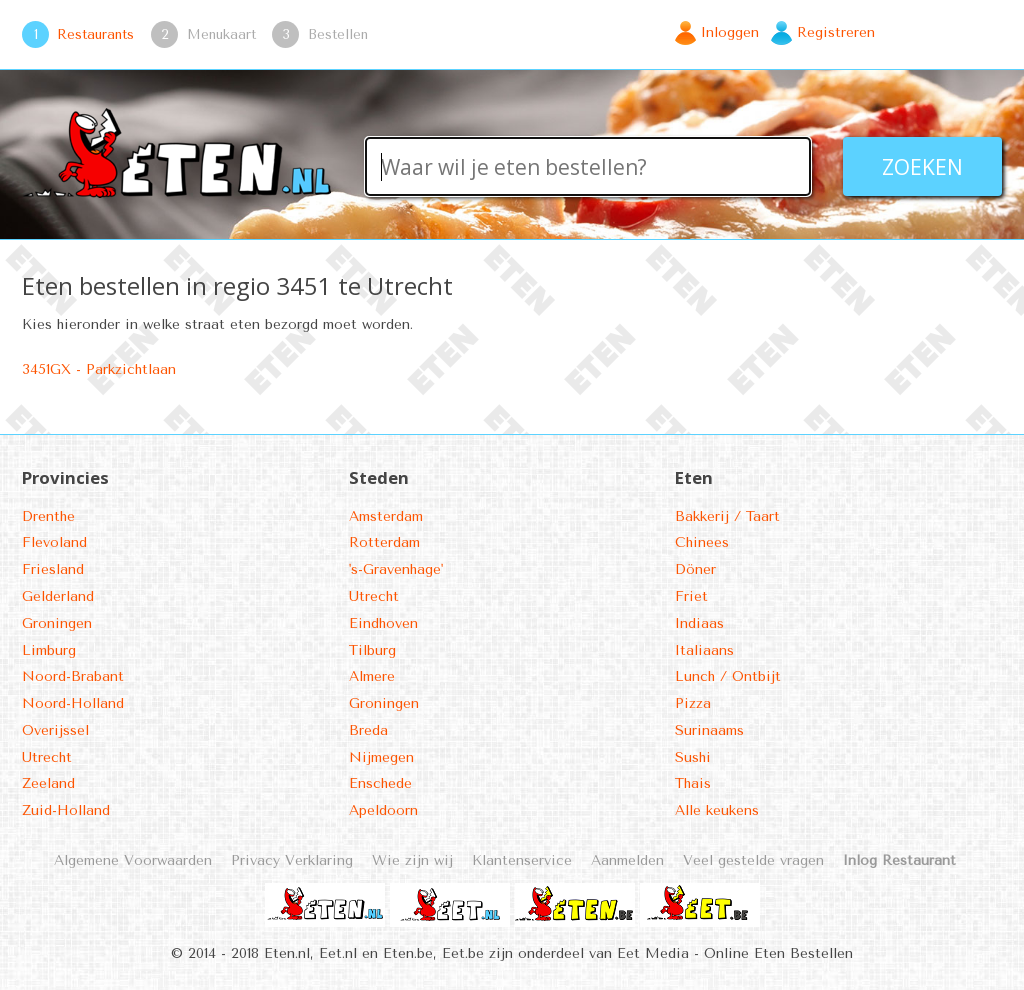  I want to click on Friesland, so click(53, 569).